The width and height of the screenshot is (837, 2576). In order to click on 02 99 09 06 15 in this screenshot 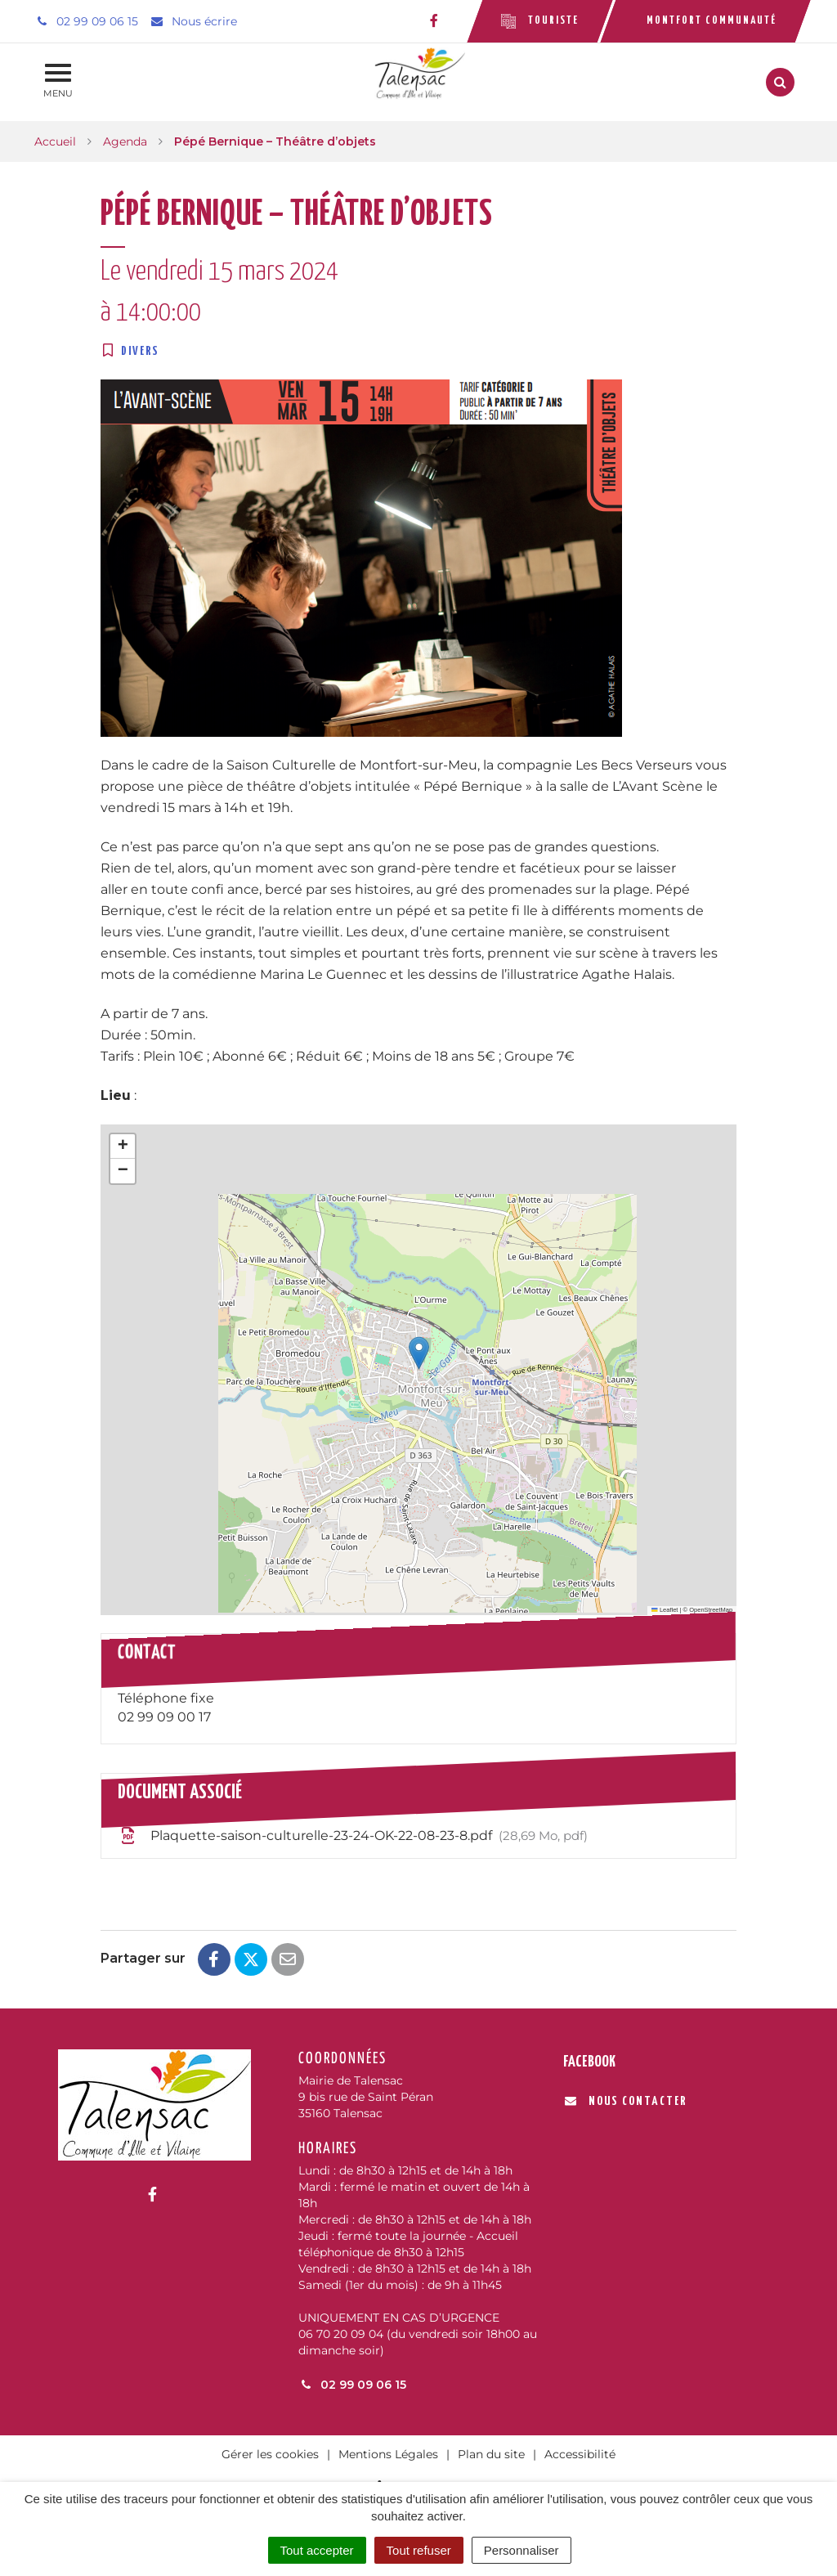, I will do `click(352, 2384)`.